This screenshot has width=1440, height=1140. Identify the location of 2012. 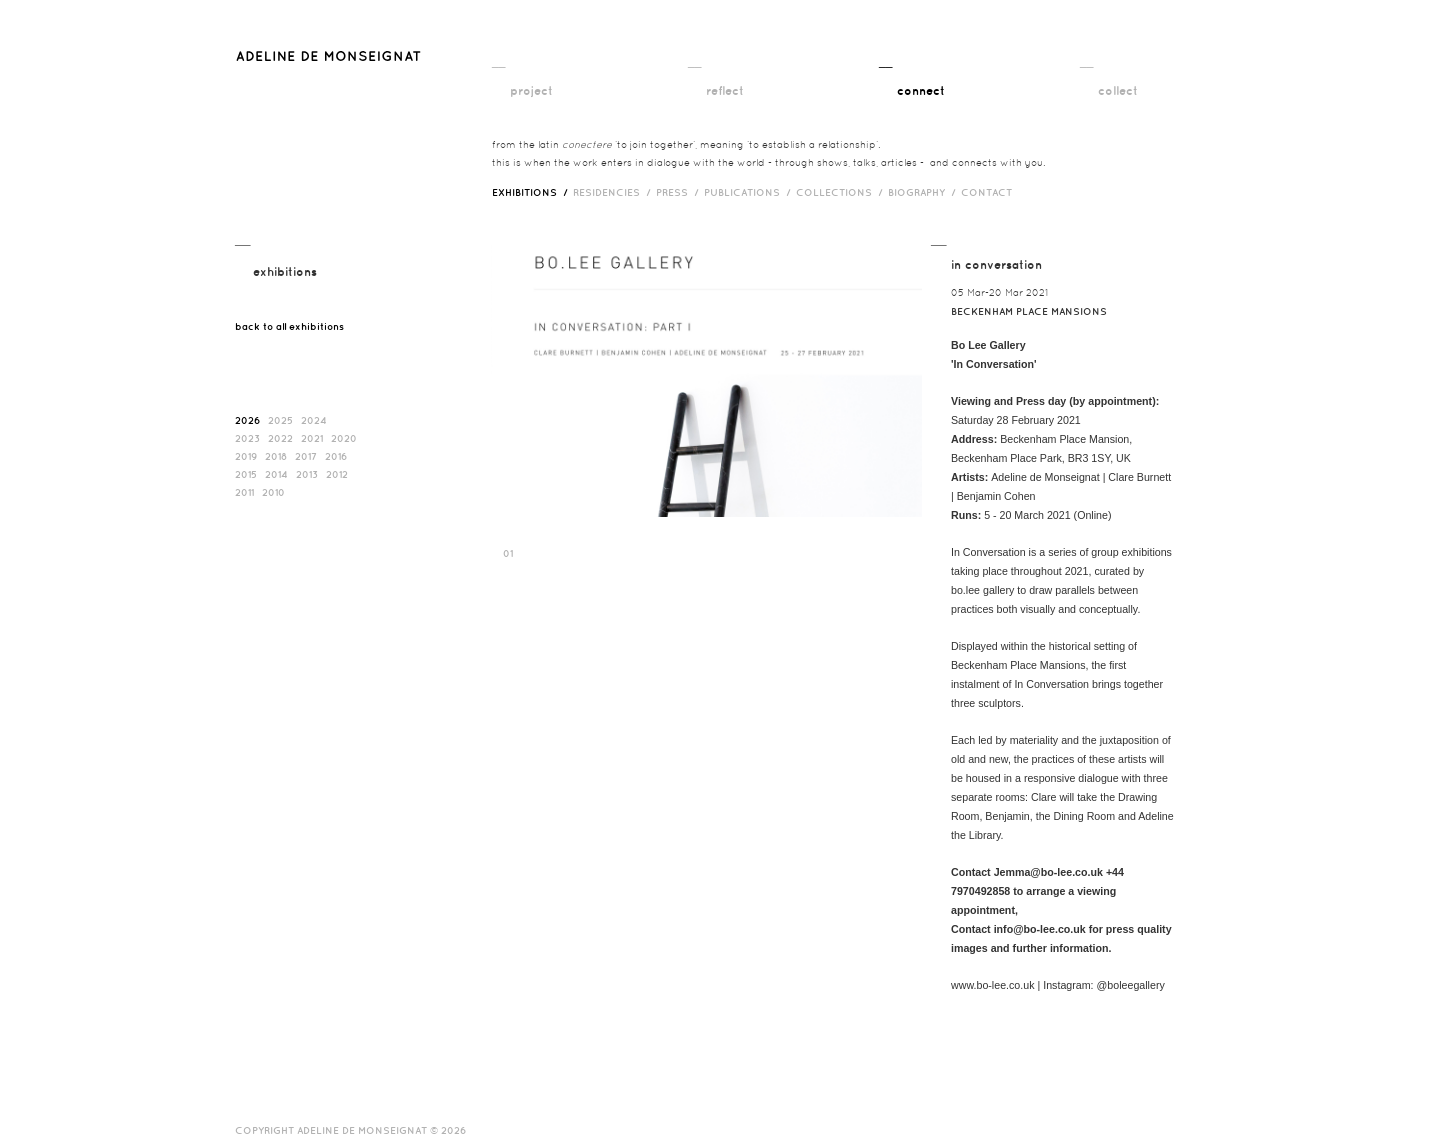
(337, 474).